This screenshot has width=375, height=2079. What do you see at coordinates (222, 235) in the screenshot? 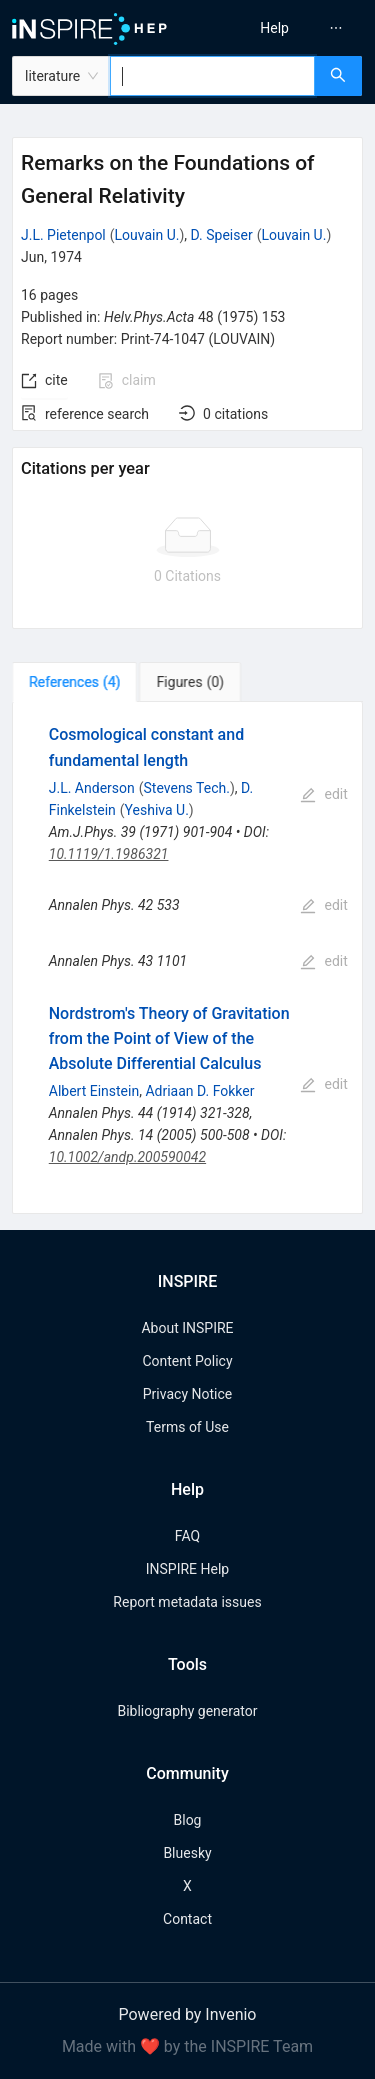
I see `D. Speiser` at bounding box center [222, 235].